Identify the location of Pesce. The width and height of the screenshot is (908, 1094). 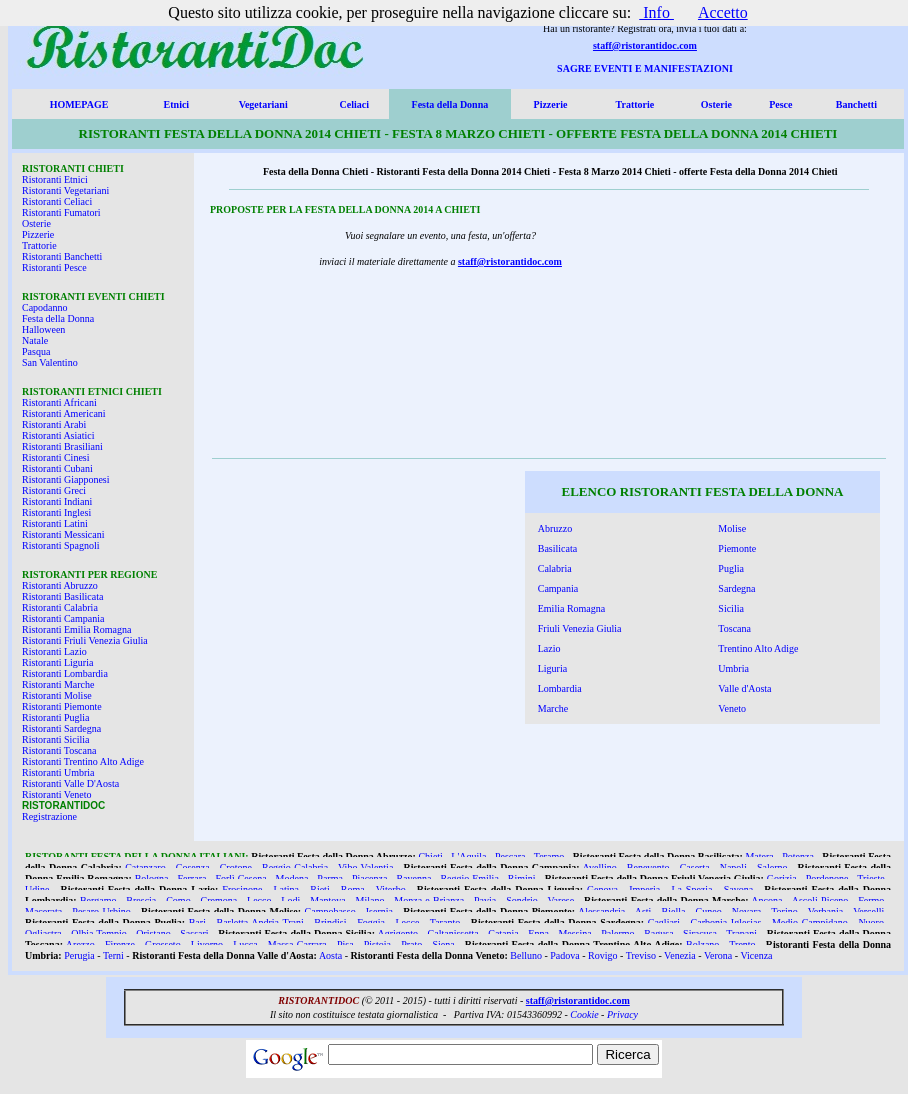
(780, 104).